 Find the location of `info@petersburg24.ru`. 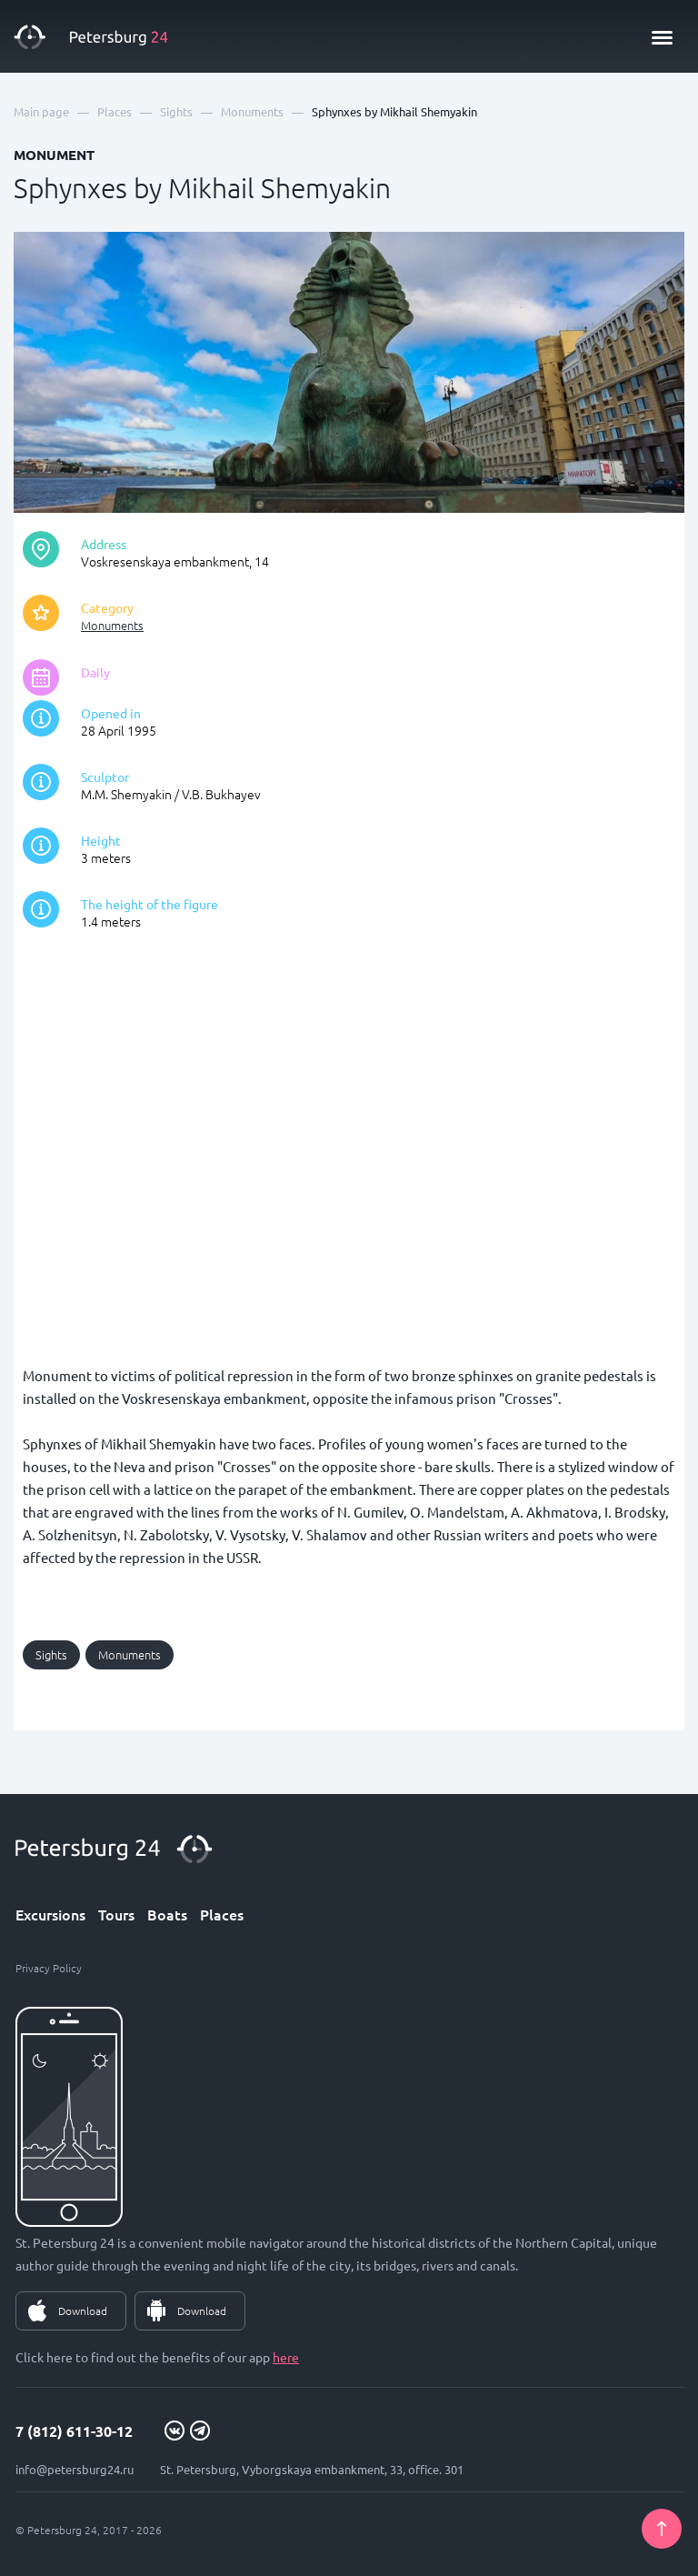

info@petersburg24.ru is located at coordinates (74, 2469).